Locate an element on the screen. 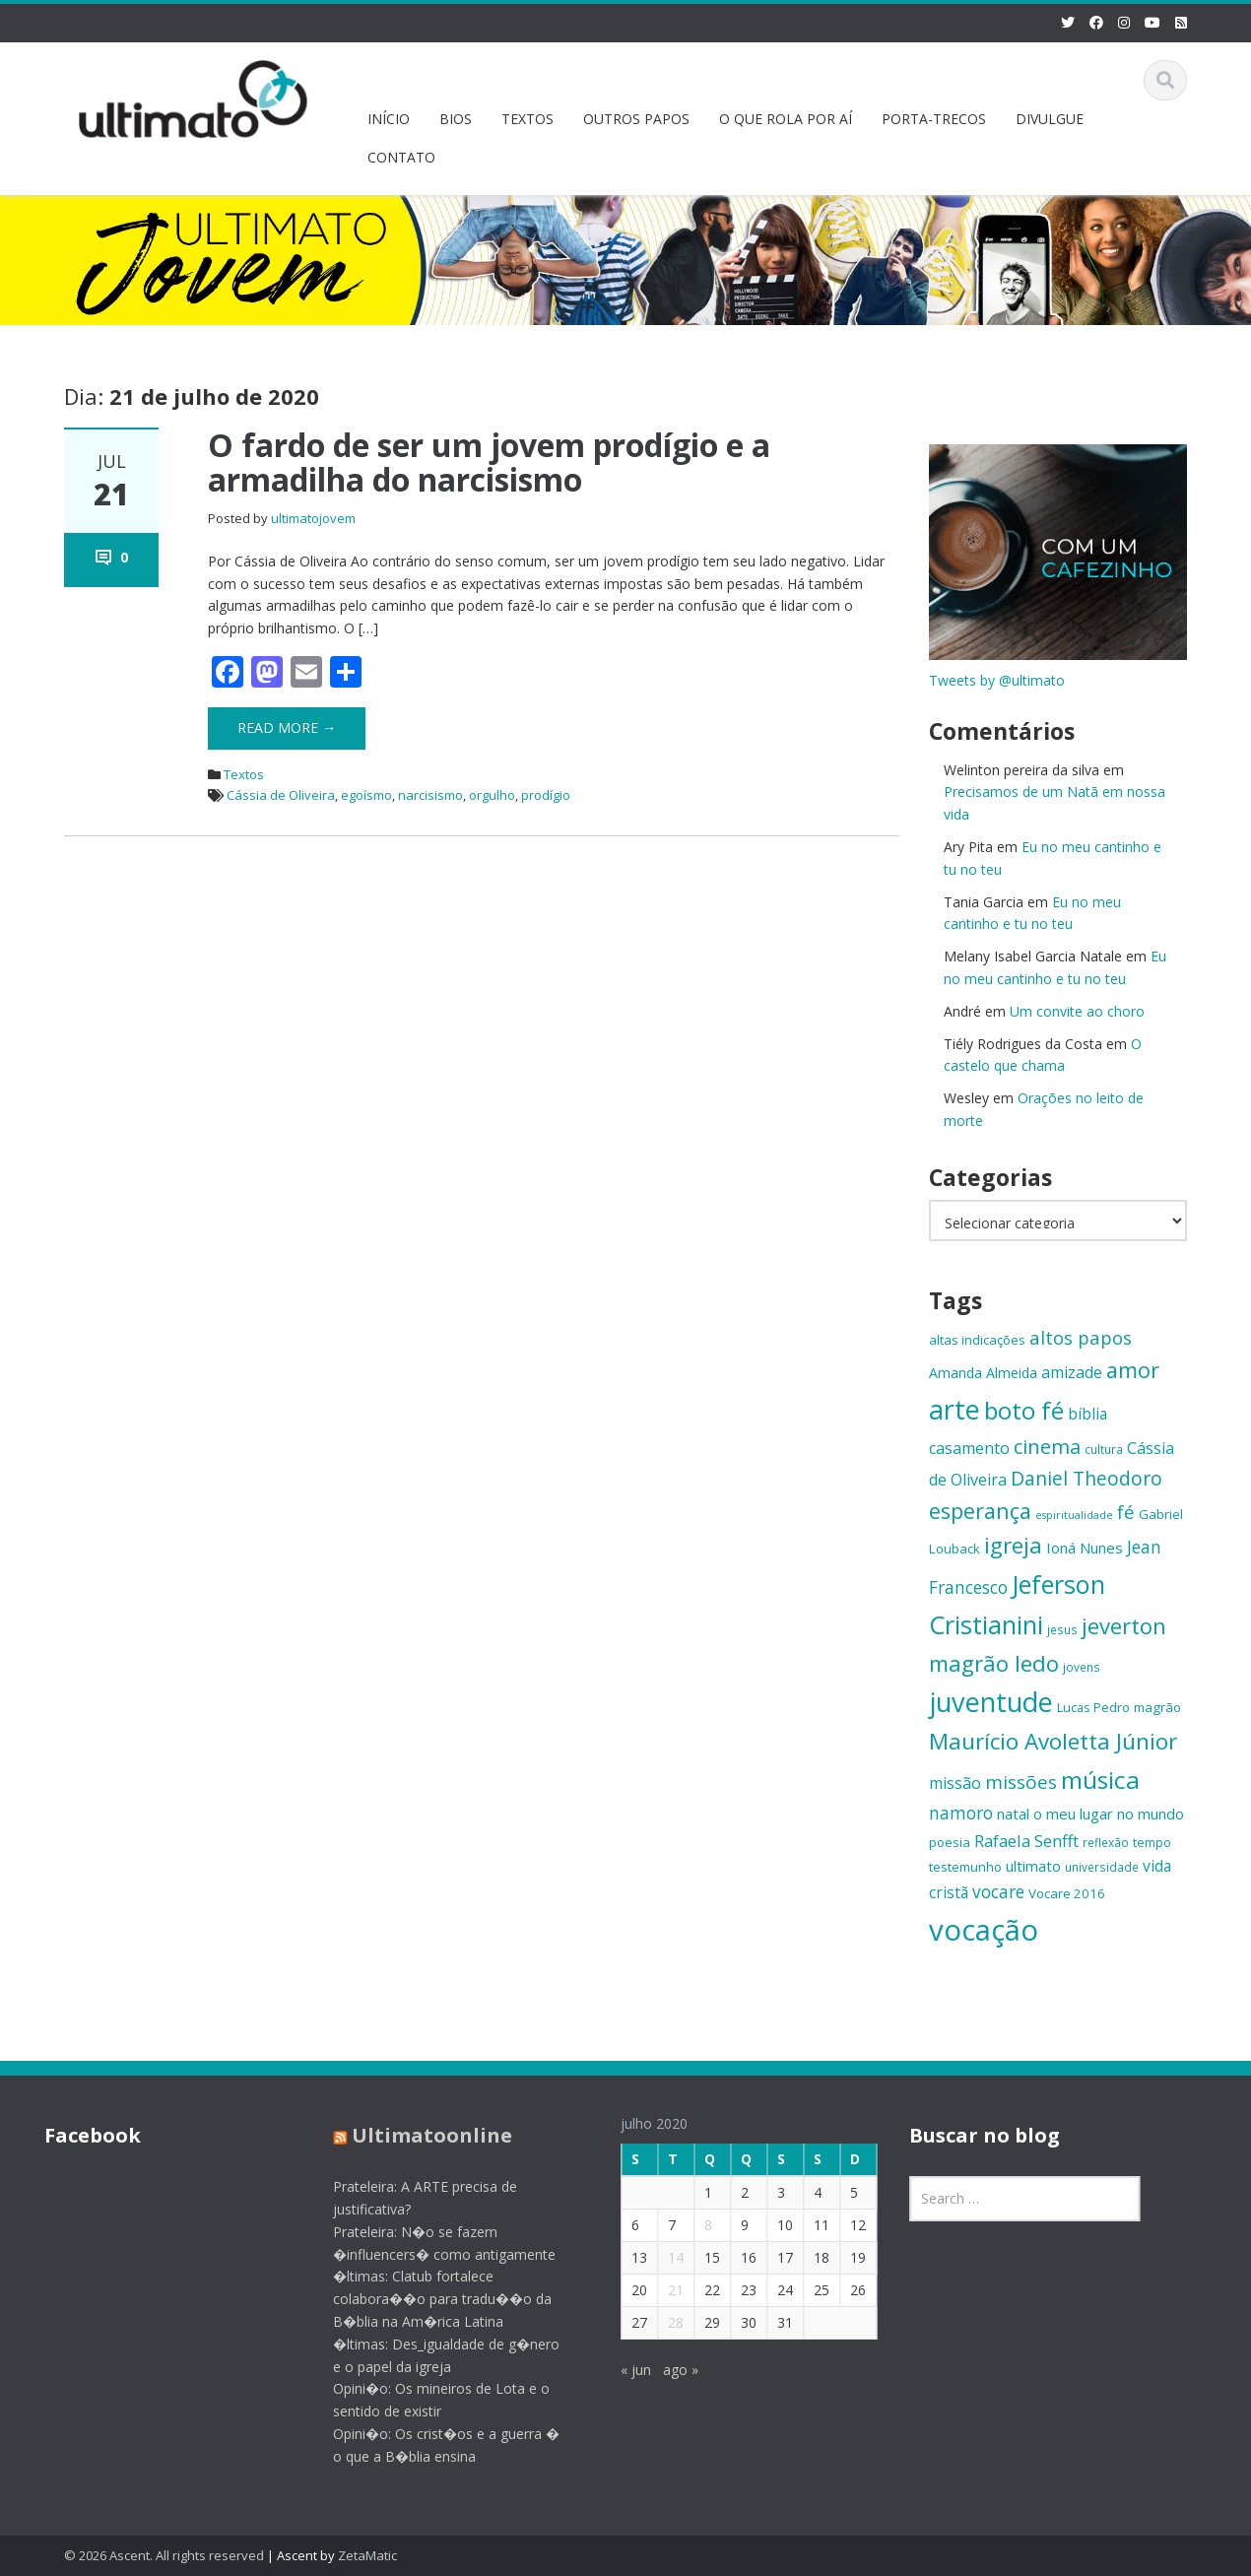  Read More → is located at coordinates (286, 727).